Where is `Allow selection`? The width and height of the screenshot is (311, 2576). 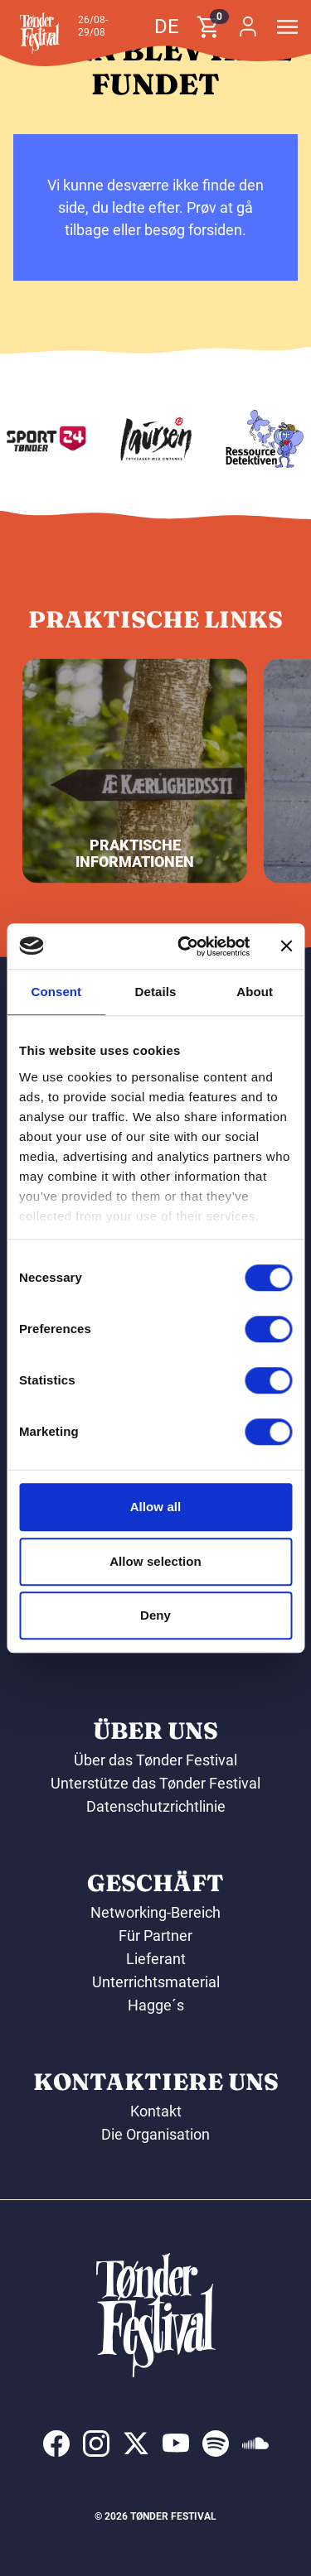 Allow selection is located at coordinates (155, 1561).